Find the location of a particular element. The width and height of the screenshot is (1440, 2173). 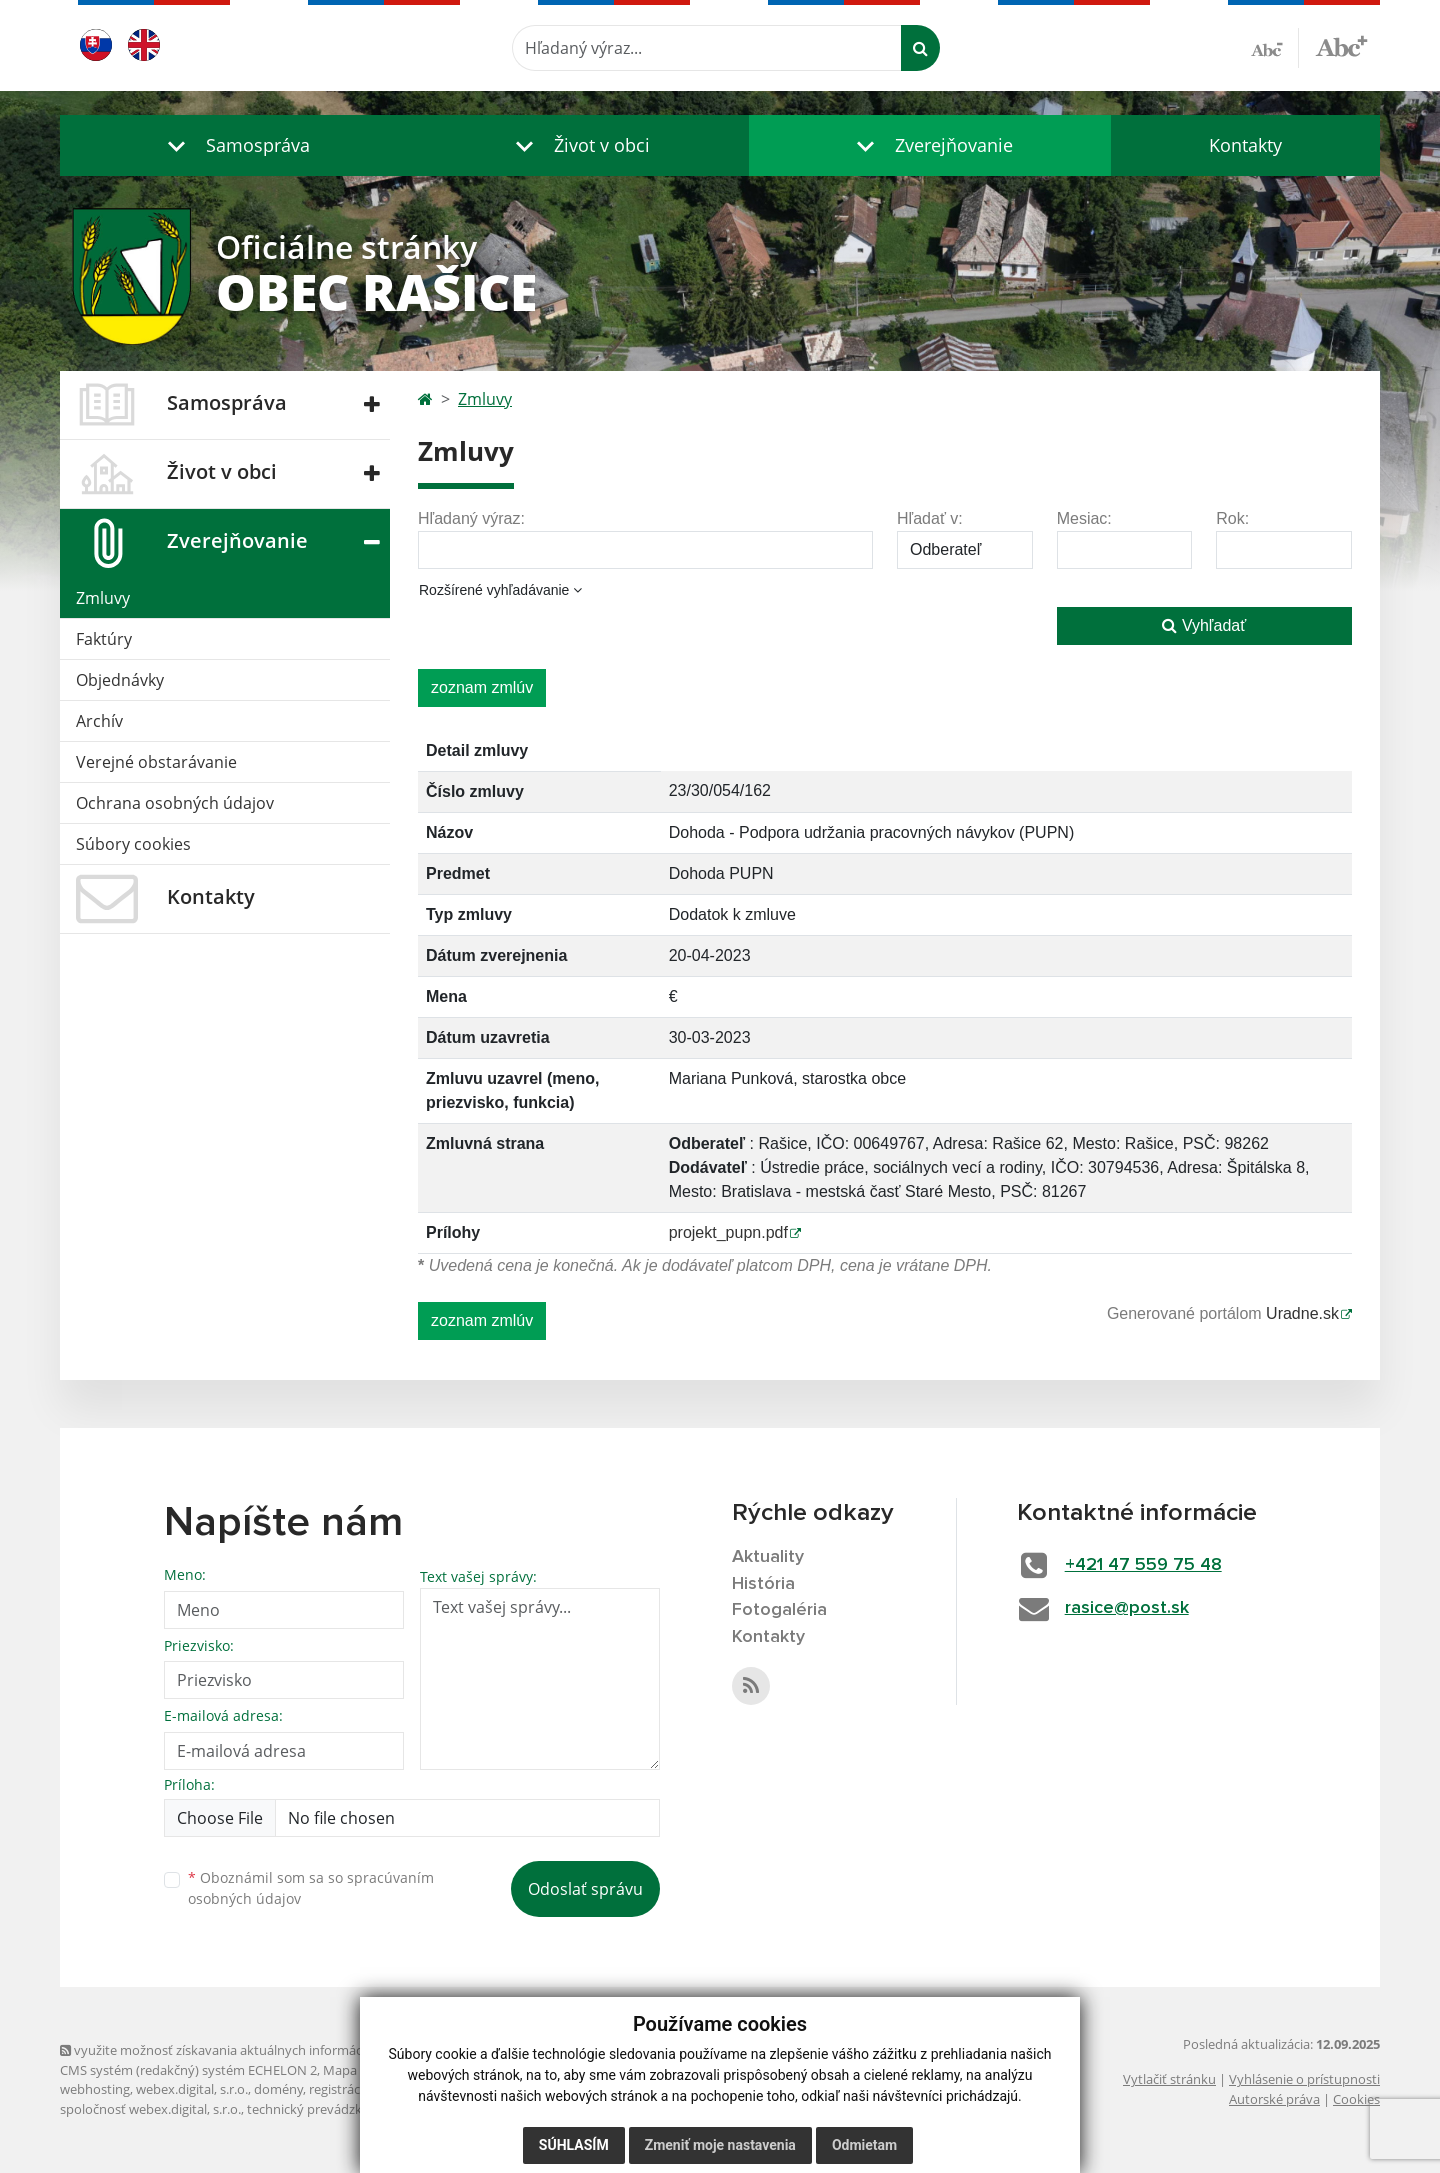

Hľadať v: is located at coordinates (930, 518).